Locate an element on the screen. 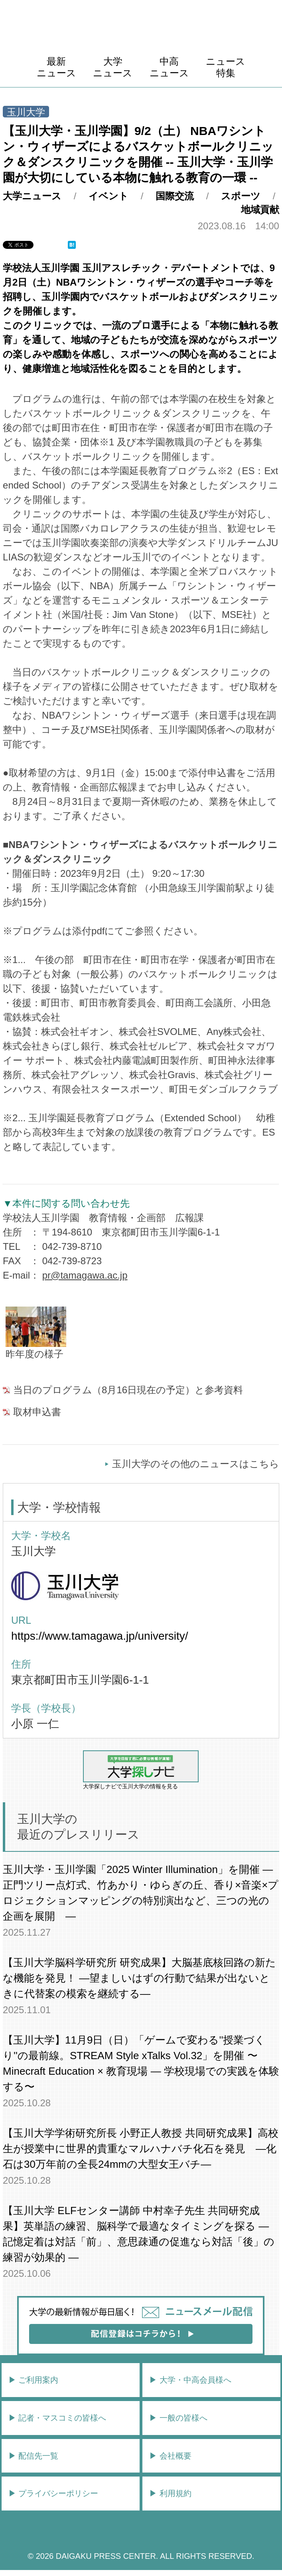 The width and height of the screenshot is (282, 2576). 【玉川大学学術研究所長 小野正人教授 共同研究成果】高校生が授業中に世界的貴重なマルハナバチ化石を発見 ―化石は30万年前の全長24mmの大型女王バチ― is located at coordinates (140, 2148).